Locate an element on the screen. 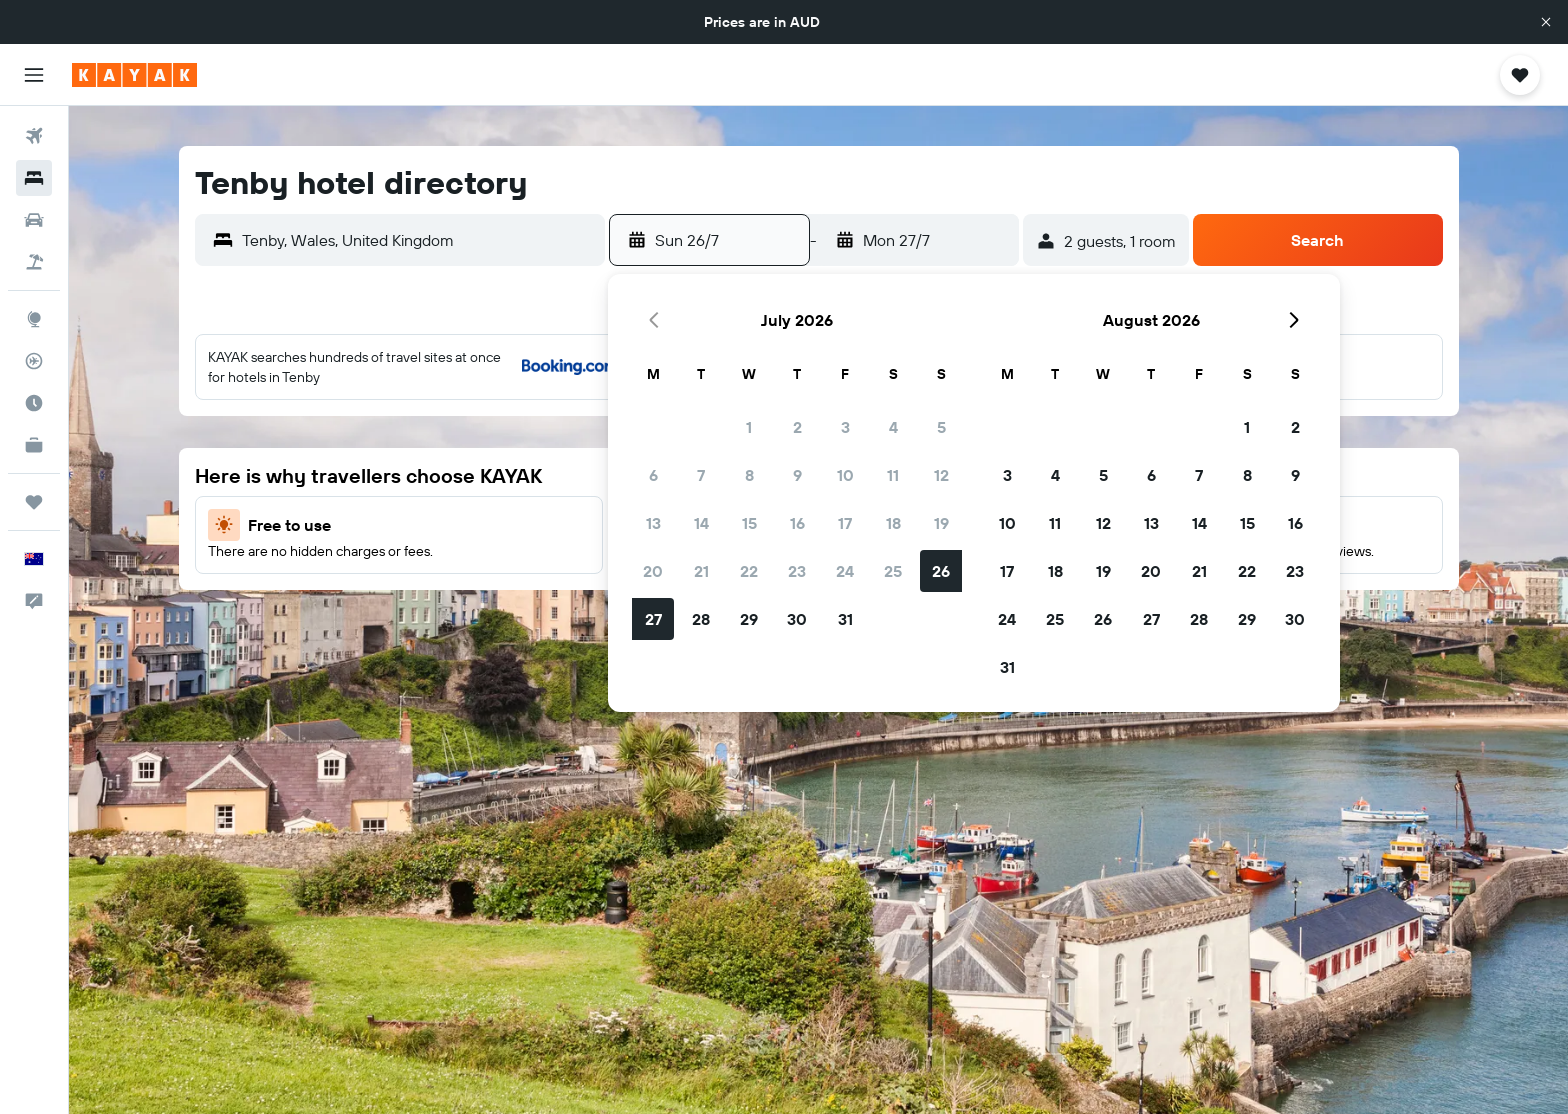 Image resolution: width=1568 pixels, height=1114 pixels. [Track a flight] is located at coordinates (34, 361).